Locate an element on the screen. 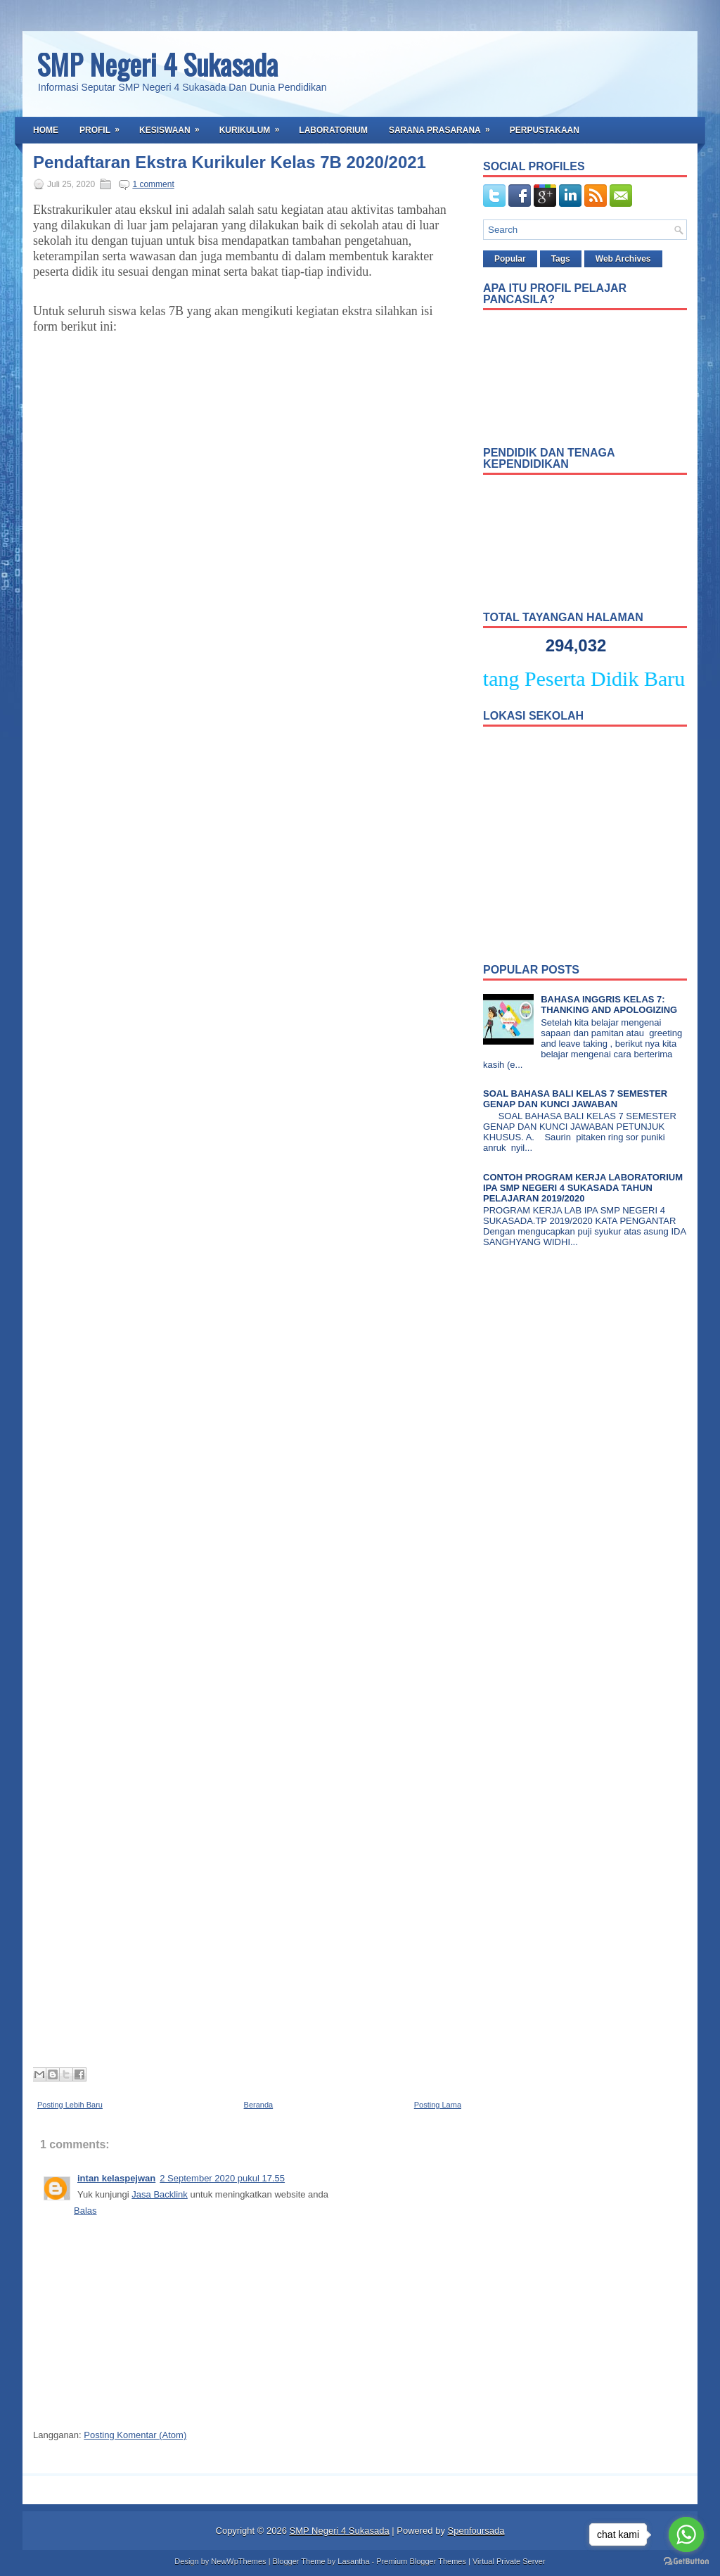 The image size is (720, 2576). Web Archives is located at coordinates (623, 259).